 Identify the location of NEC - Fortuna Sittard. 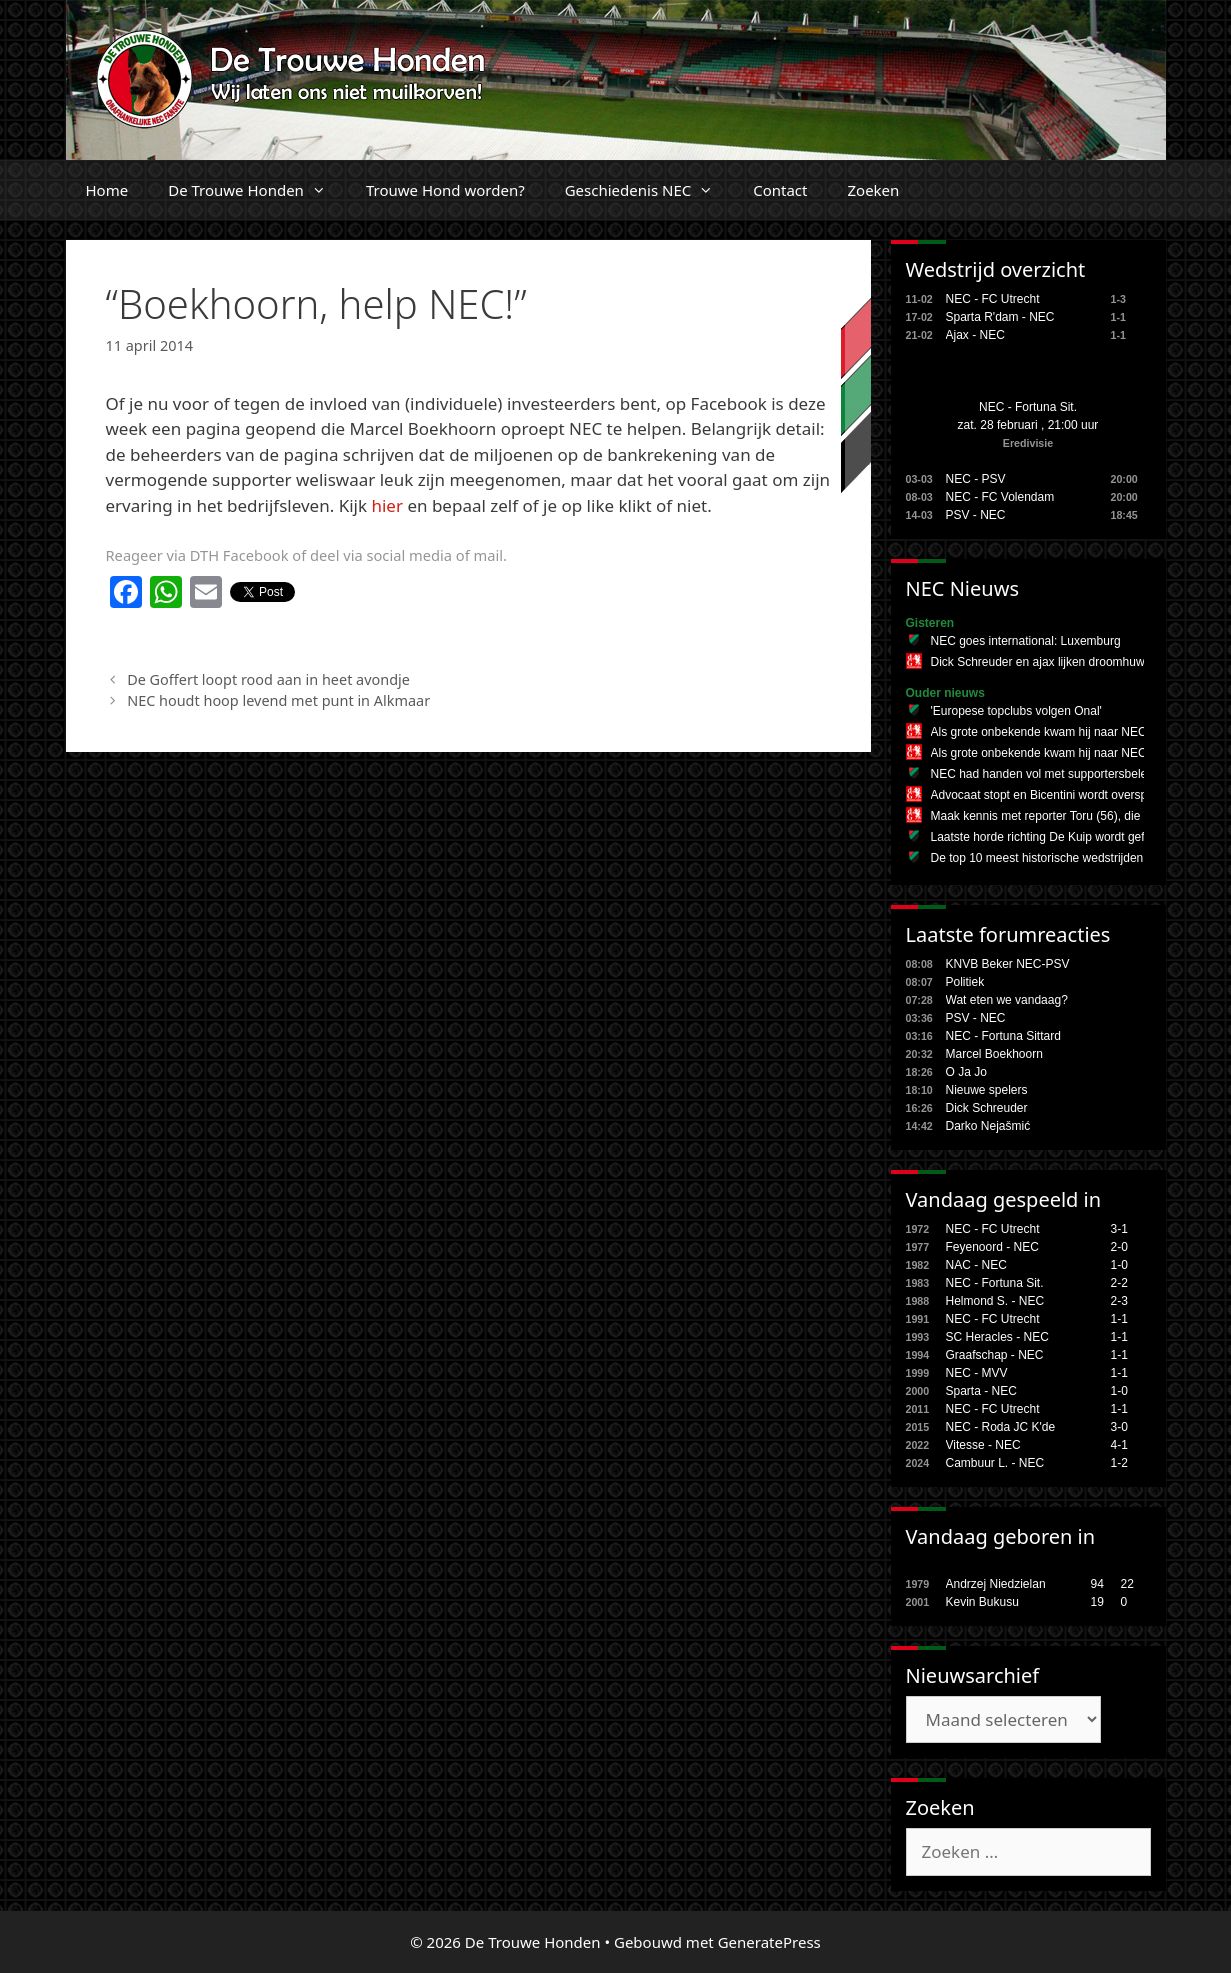
(1003, 1036).